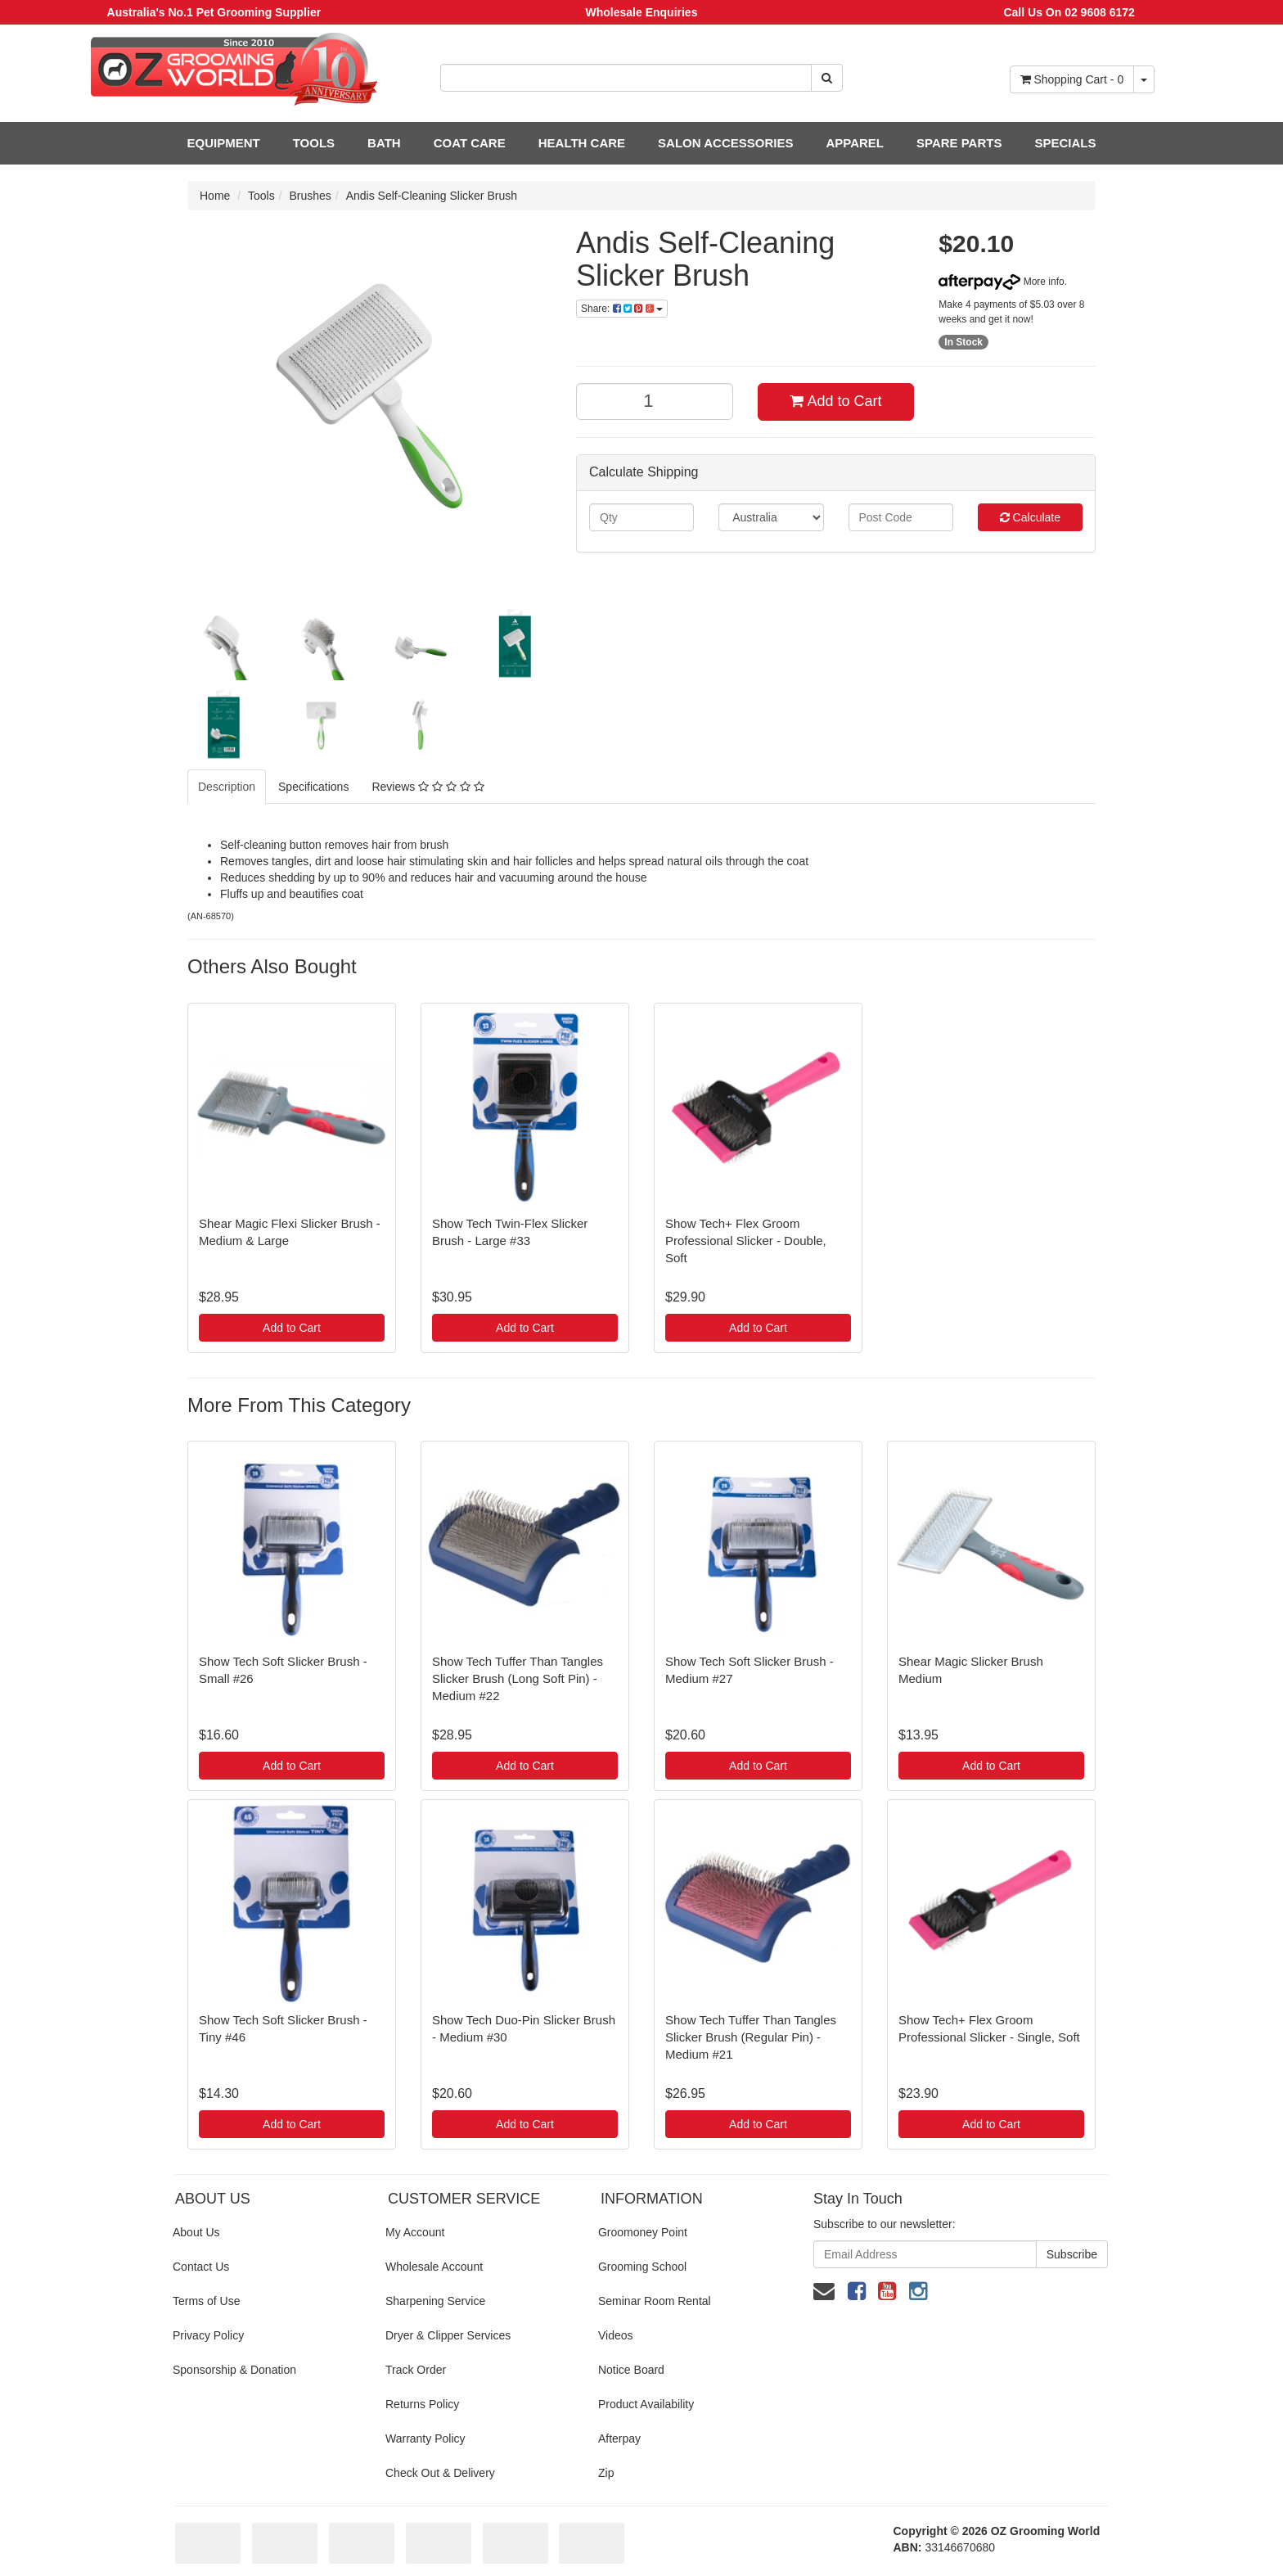  What do you see at coordinates (415, 2369) in the screenshot?
I see `Track Order` at bounding box center [415, 2369].